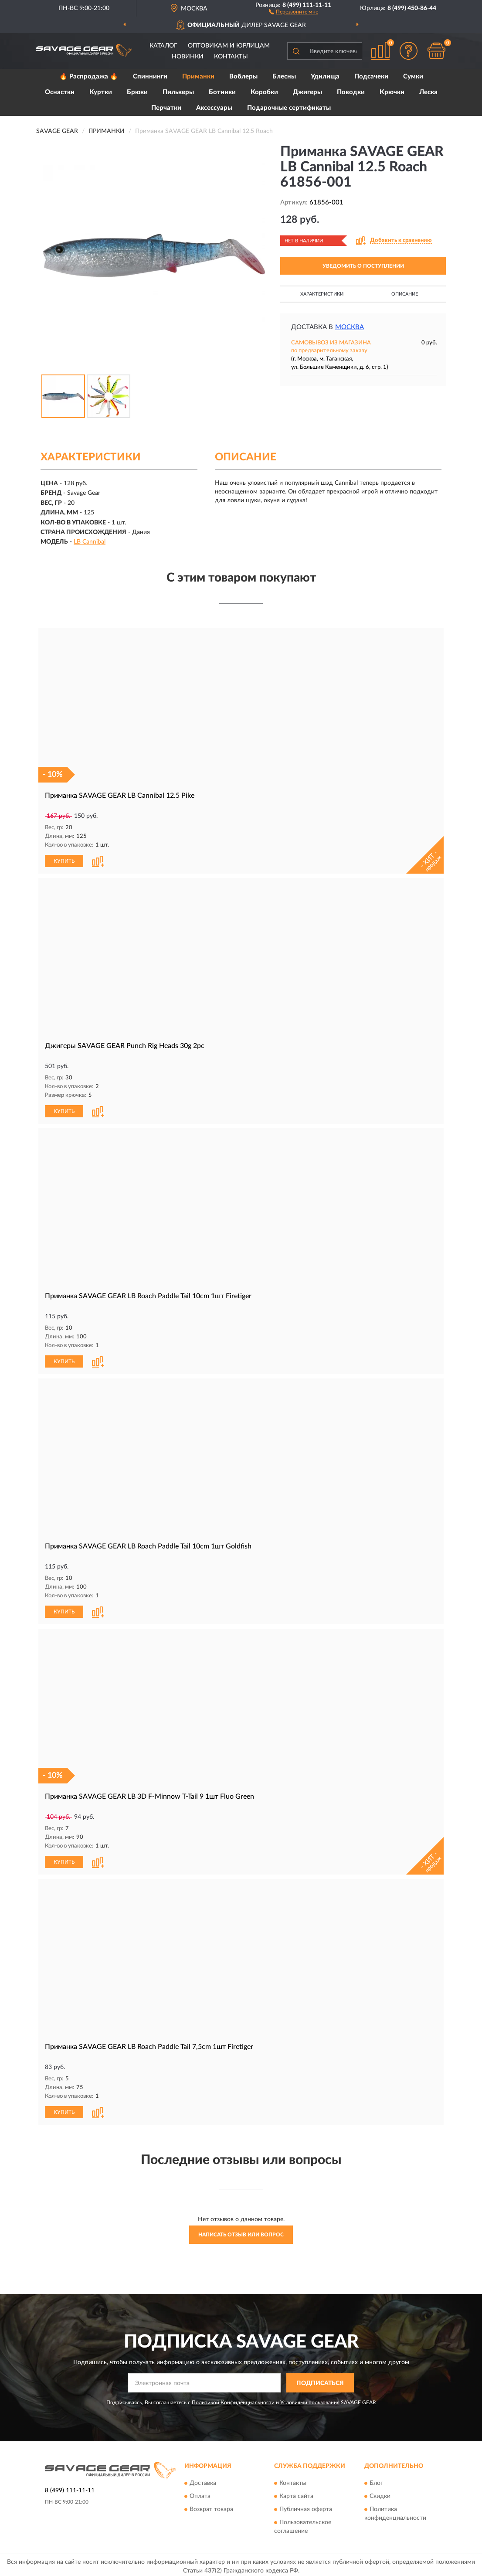 The height and width of the screenshot is (2576, 482). What do you see at coordinates (198, 76) in the screenshot?
I see `Приманки` at bounding box center [198, 76].